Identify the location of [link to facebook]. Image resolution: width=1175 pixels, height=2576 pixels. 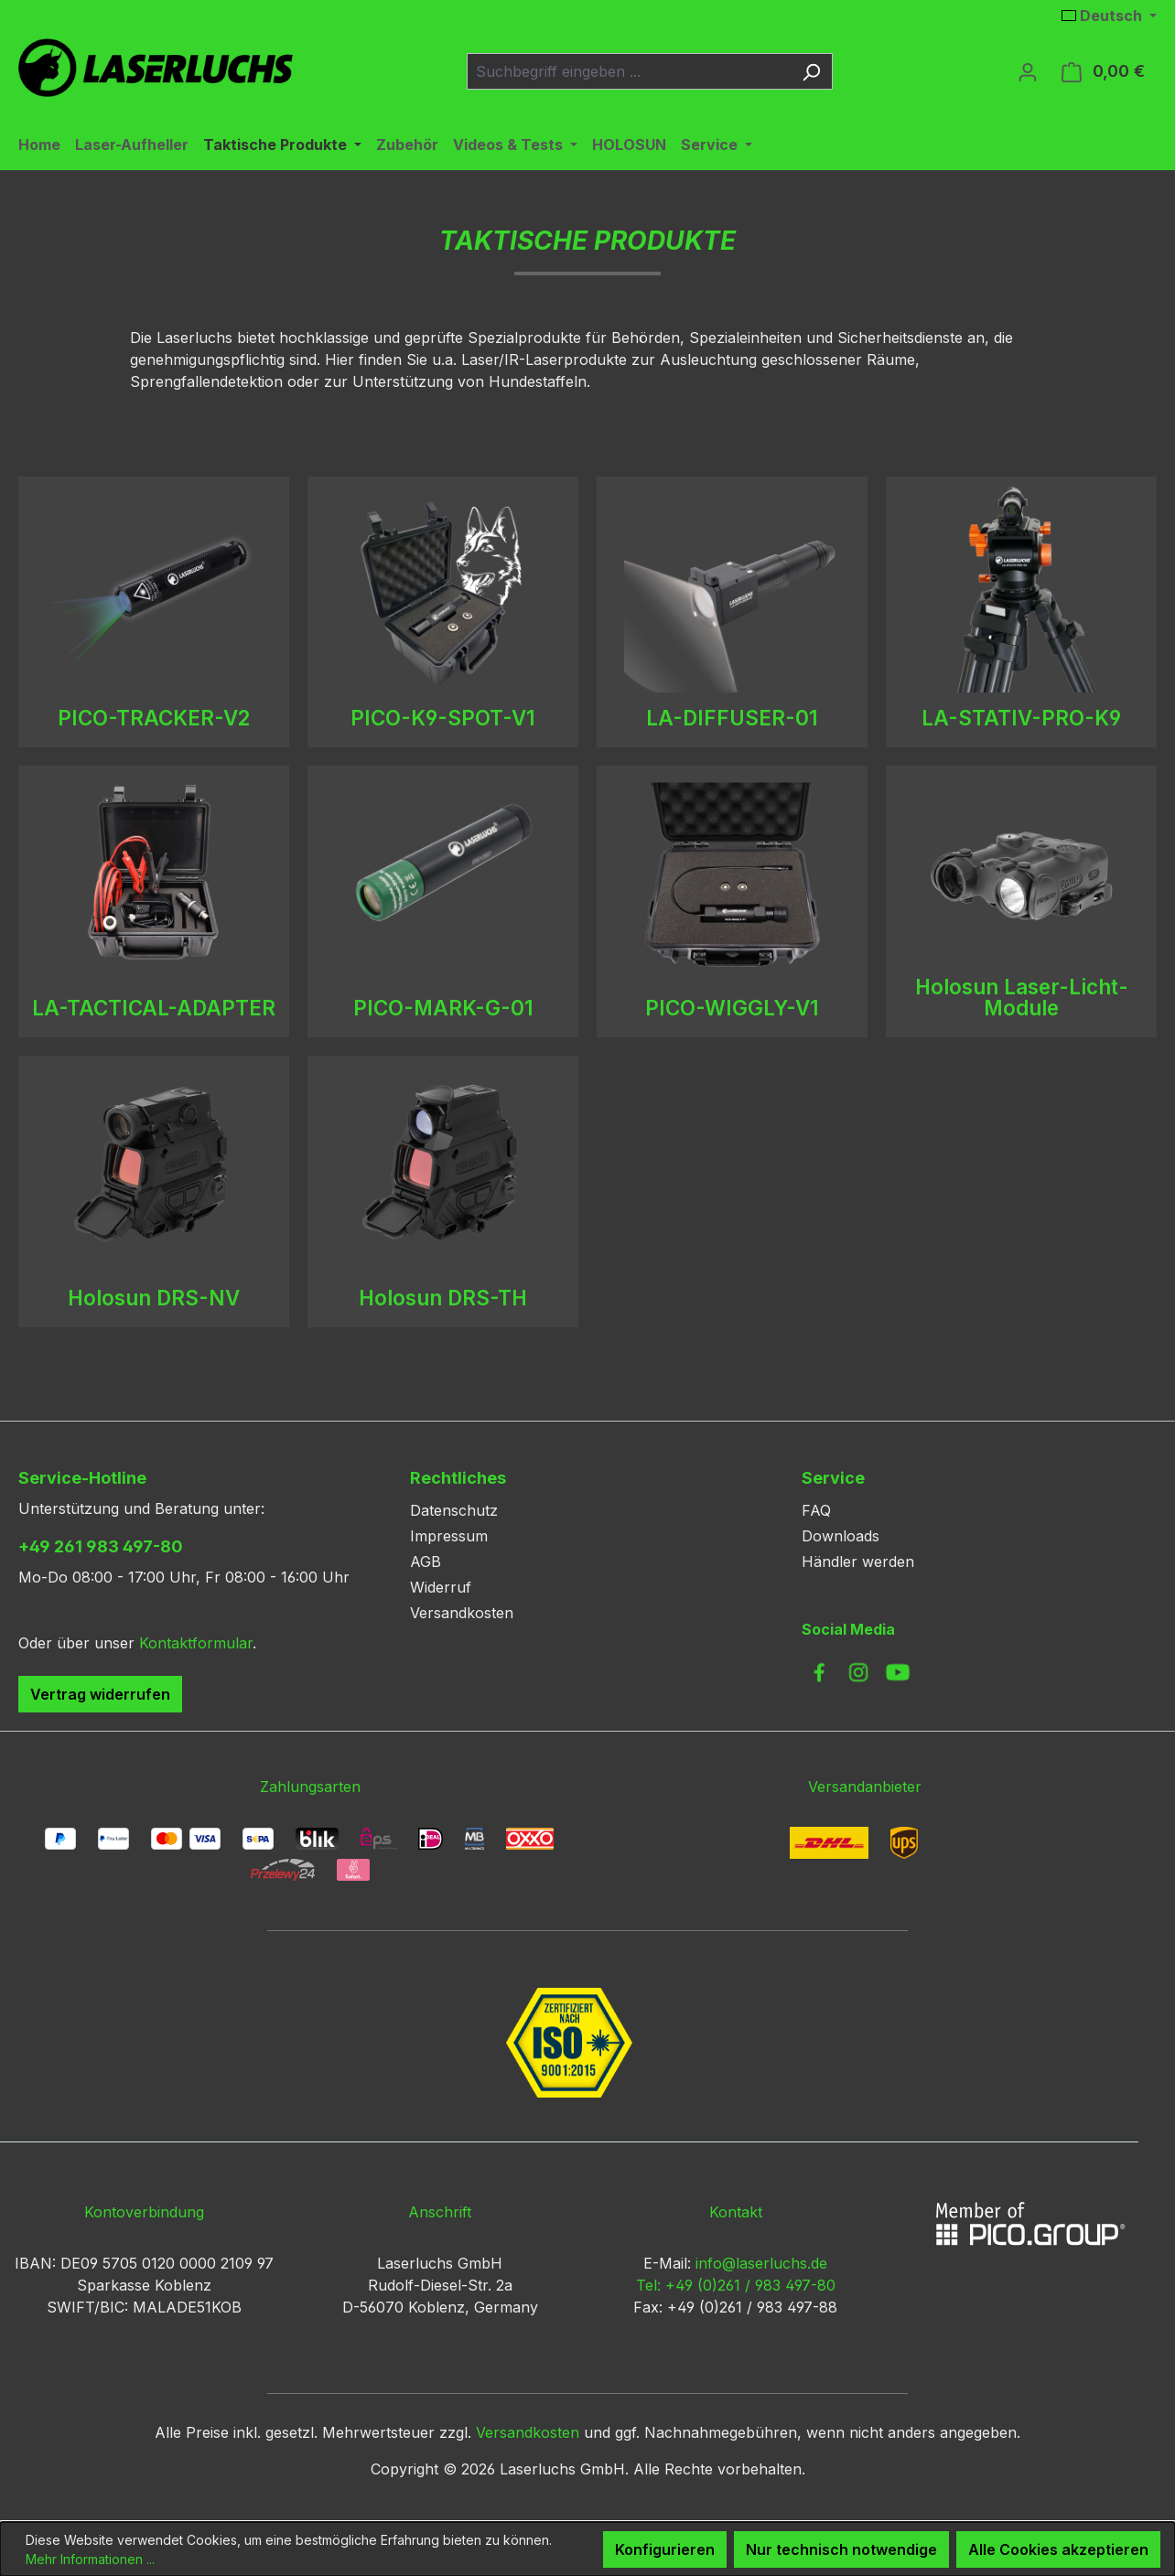
(819, 1672).